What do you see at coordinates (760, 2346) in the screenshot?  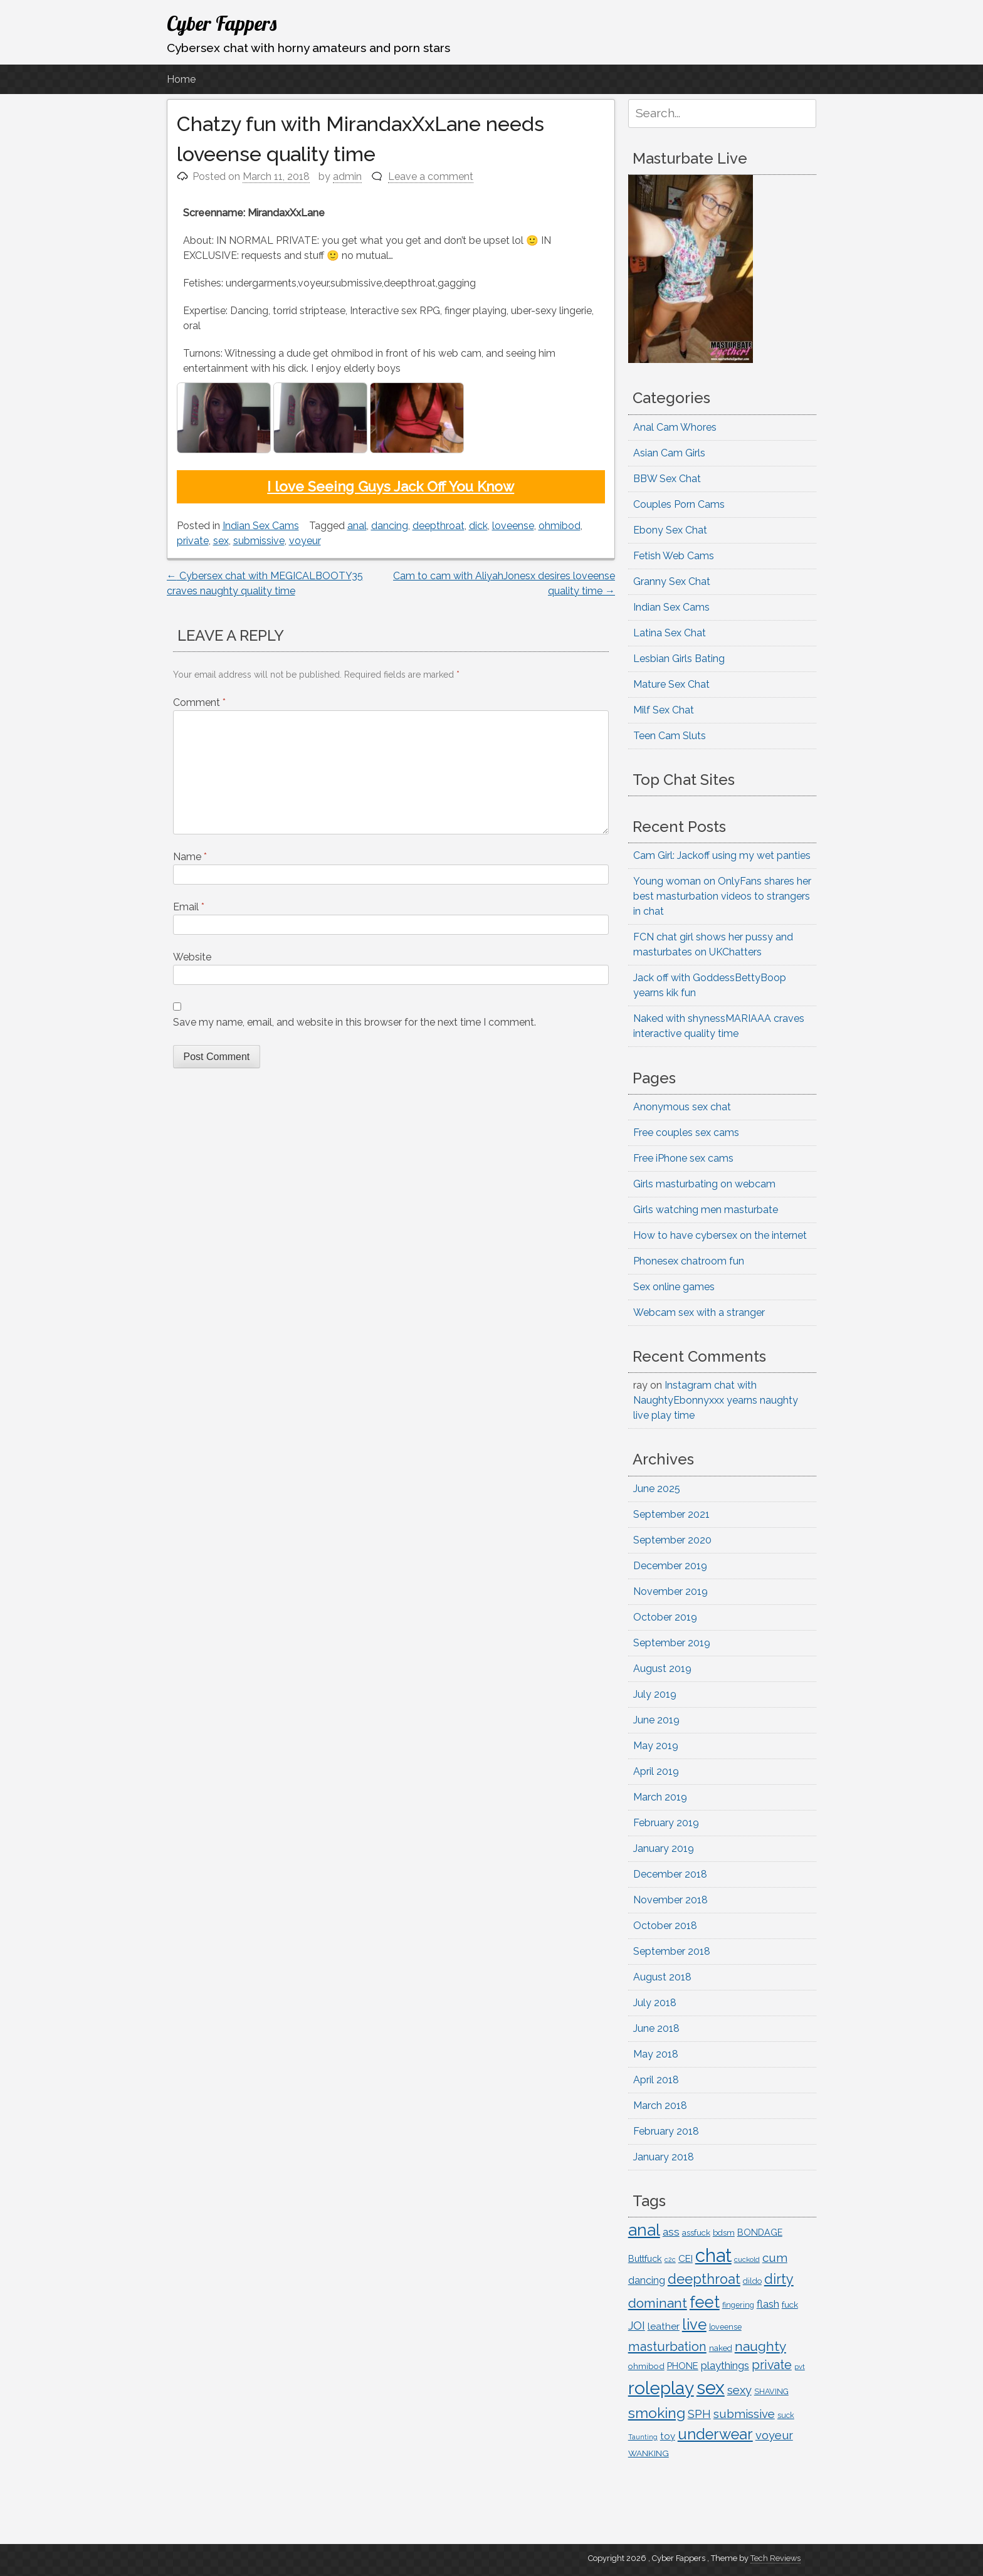 I see `naughty [naughty (362 items)]` at bounding box center [760, 2346].